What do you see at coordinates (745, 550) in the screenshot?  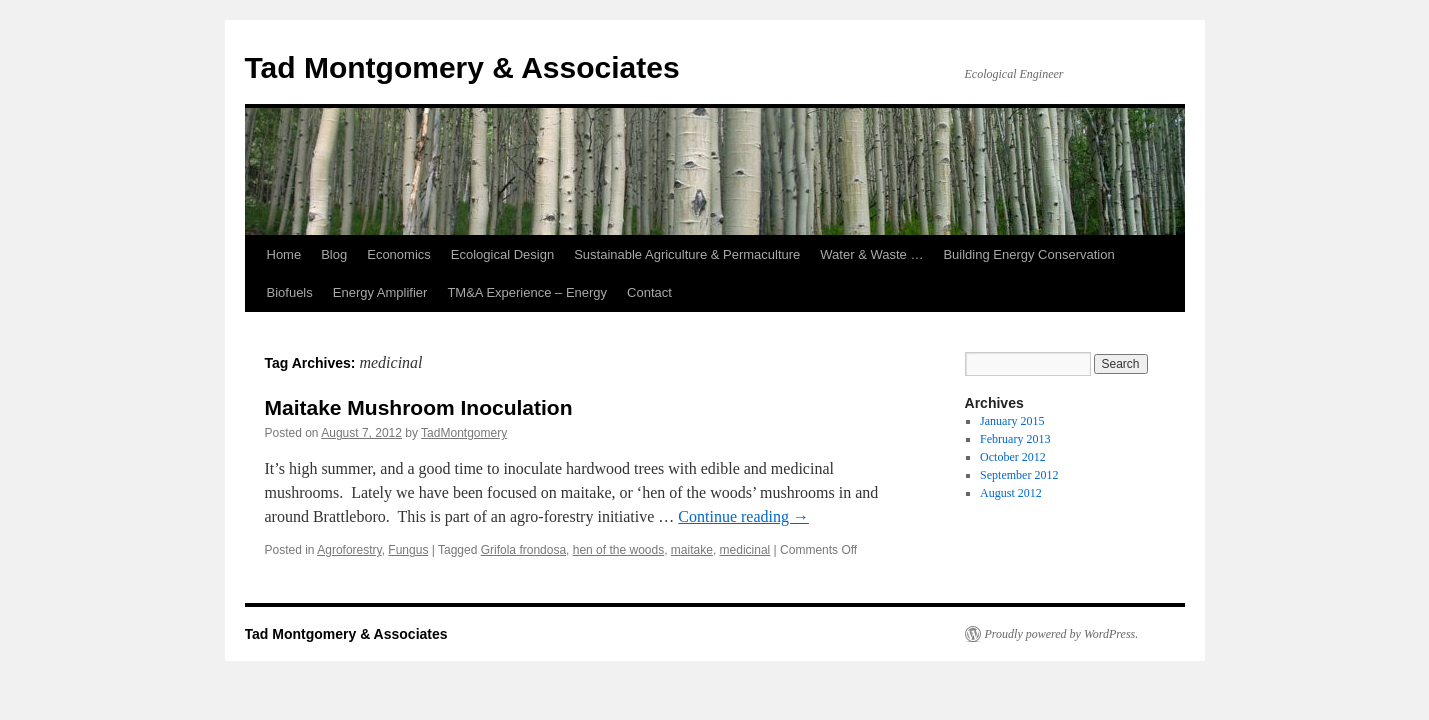 I see `medicinal` at bounding box center [745, 550].